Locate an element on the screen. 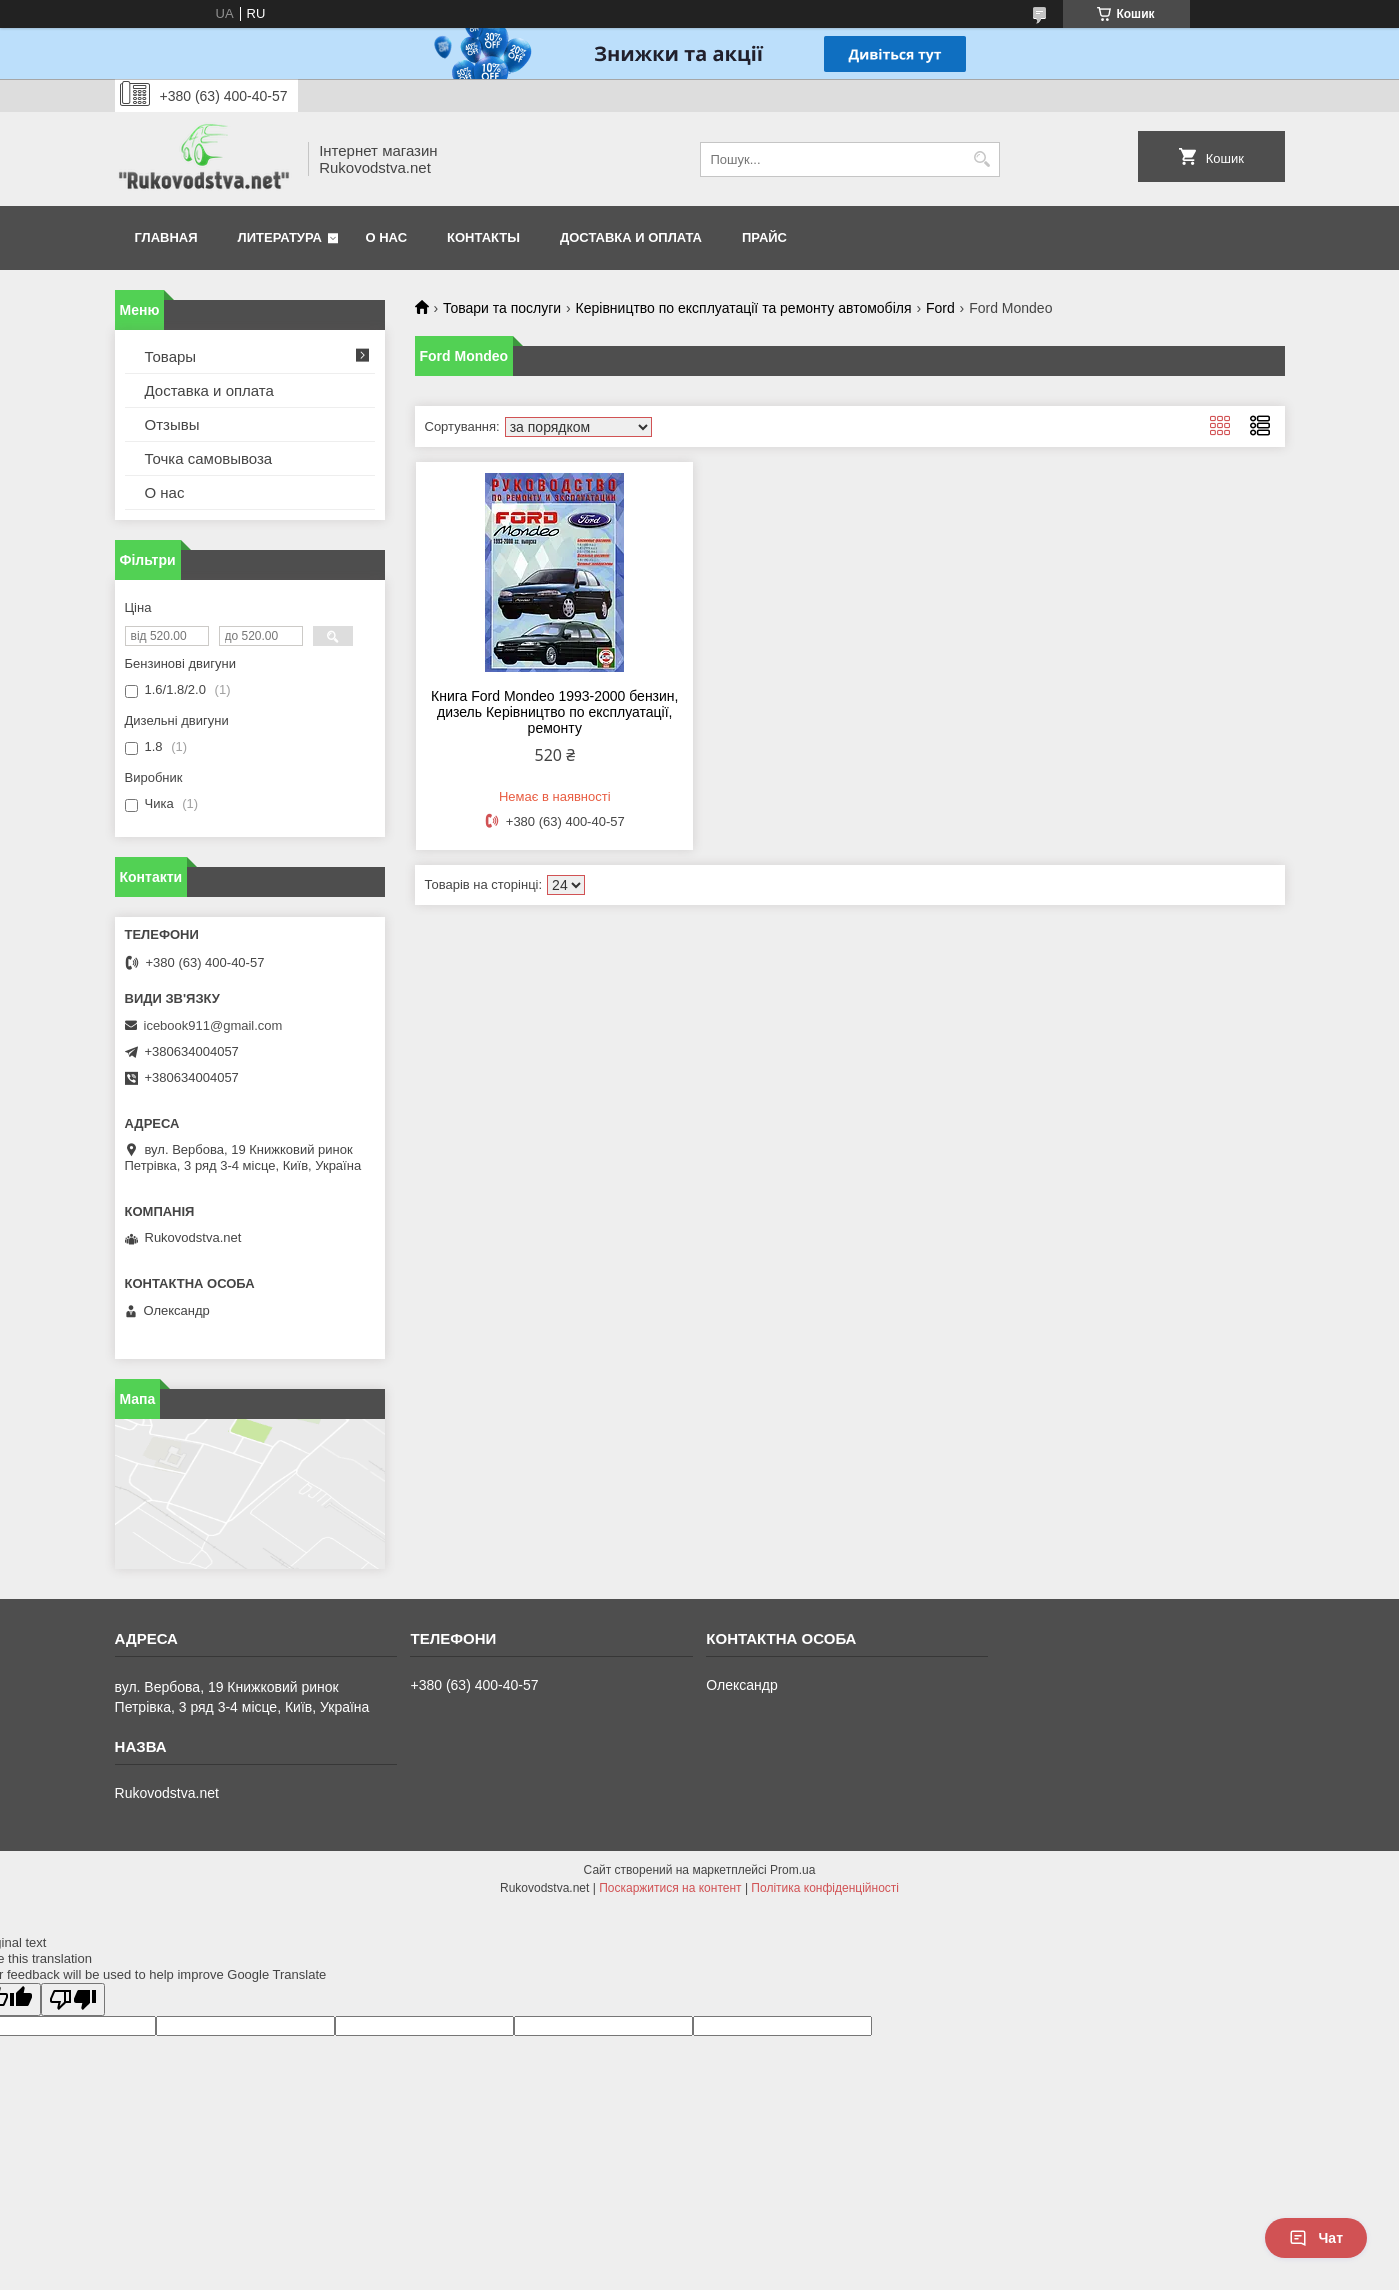  Товари та послуги is located at coordinates (502, 308).